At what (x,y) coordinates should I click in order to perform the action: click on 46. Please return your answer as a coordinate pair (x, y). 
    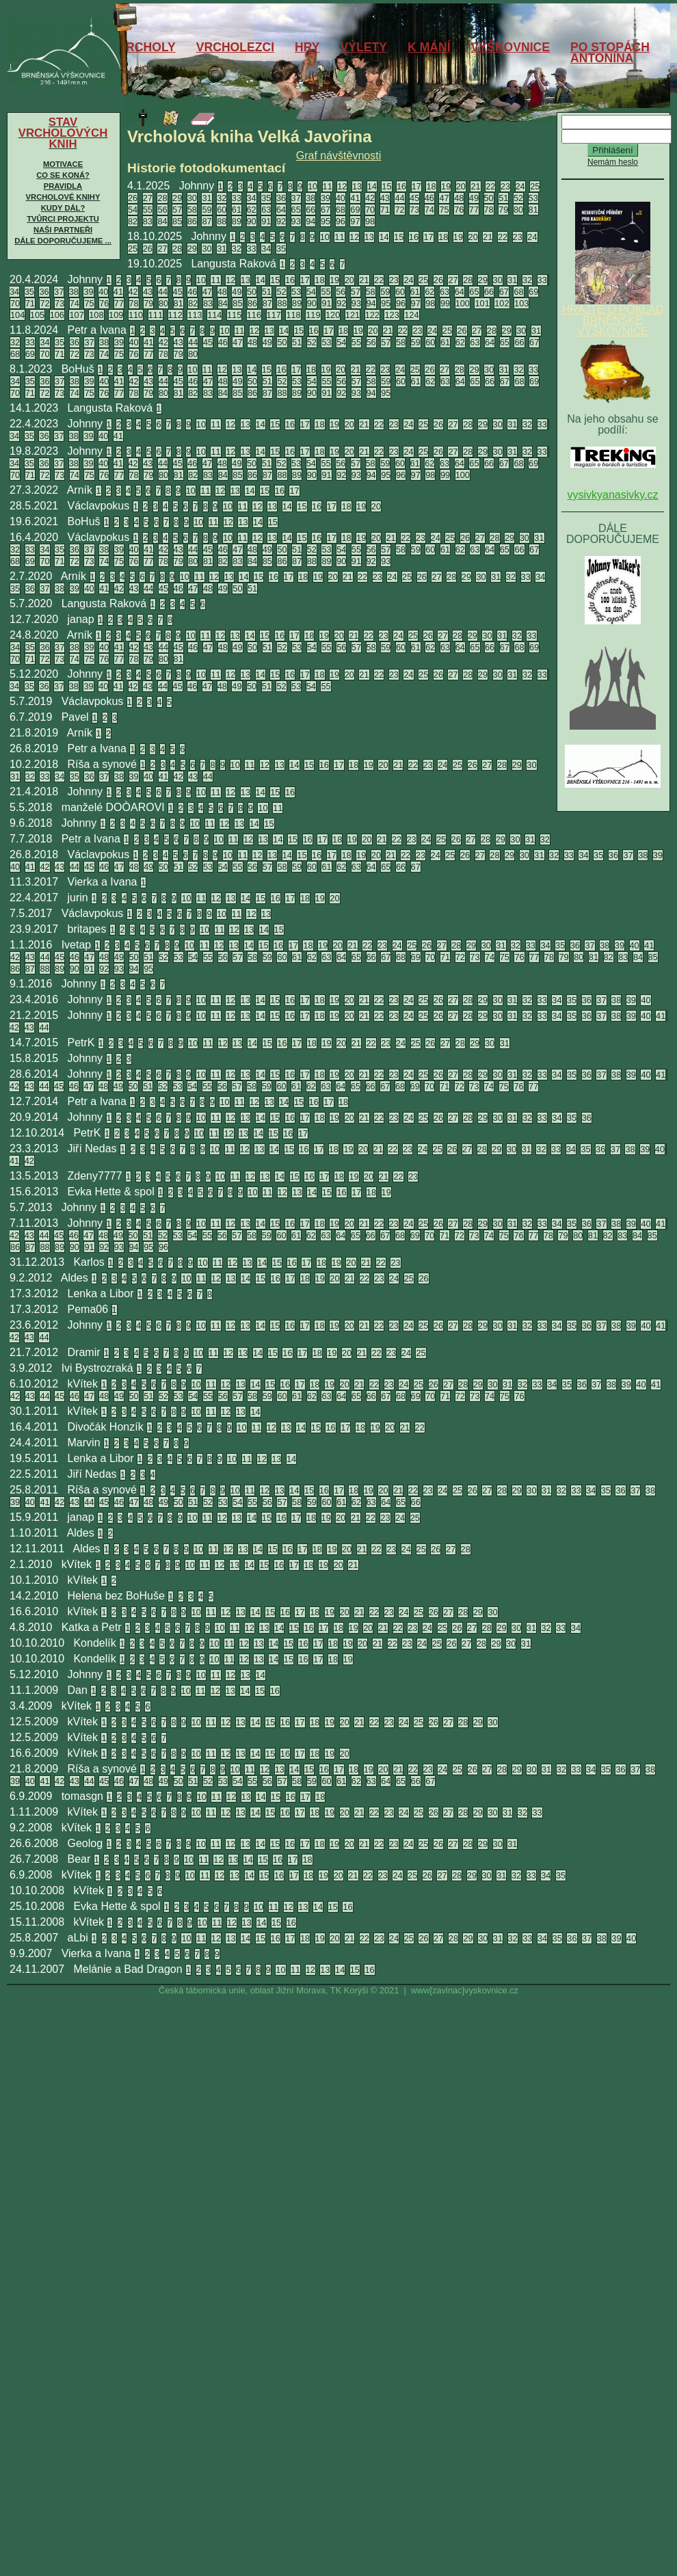
    Looking at the image, I should click on (429, 198).